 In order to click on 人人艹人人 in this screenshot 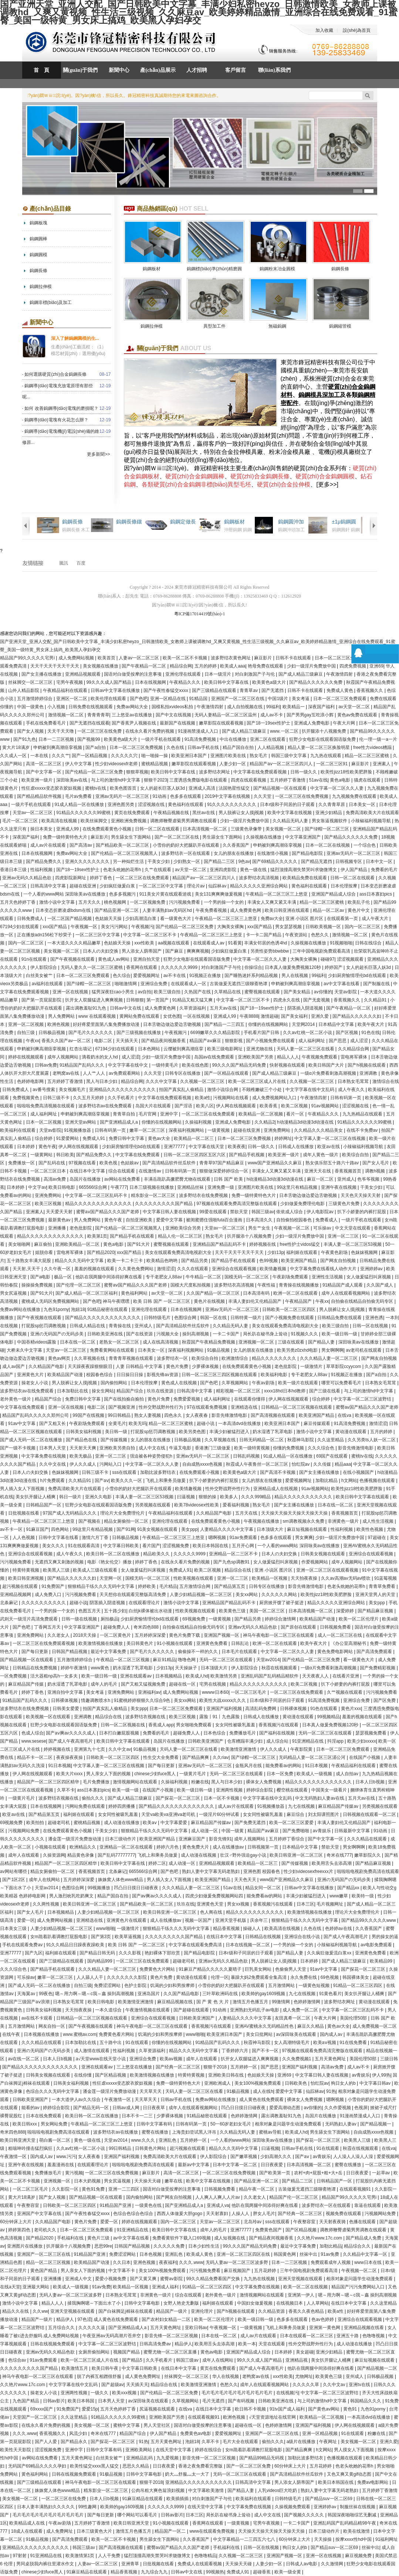, I will do `click(94, 1073)`.